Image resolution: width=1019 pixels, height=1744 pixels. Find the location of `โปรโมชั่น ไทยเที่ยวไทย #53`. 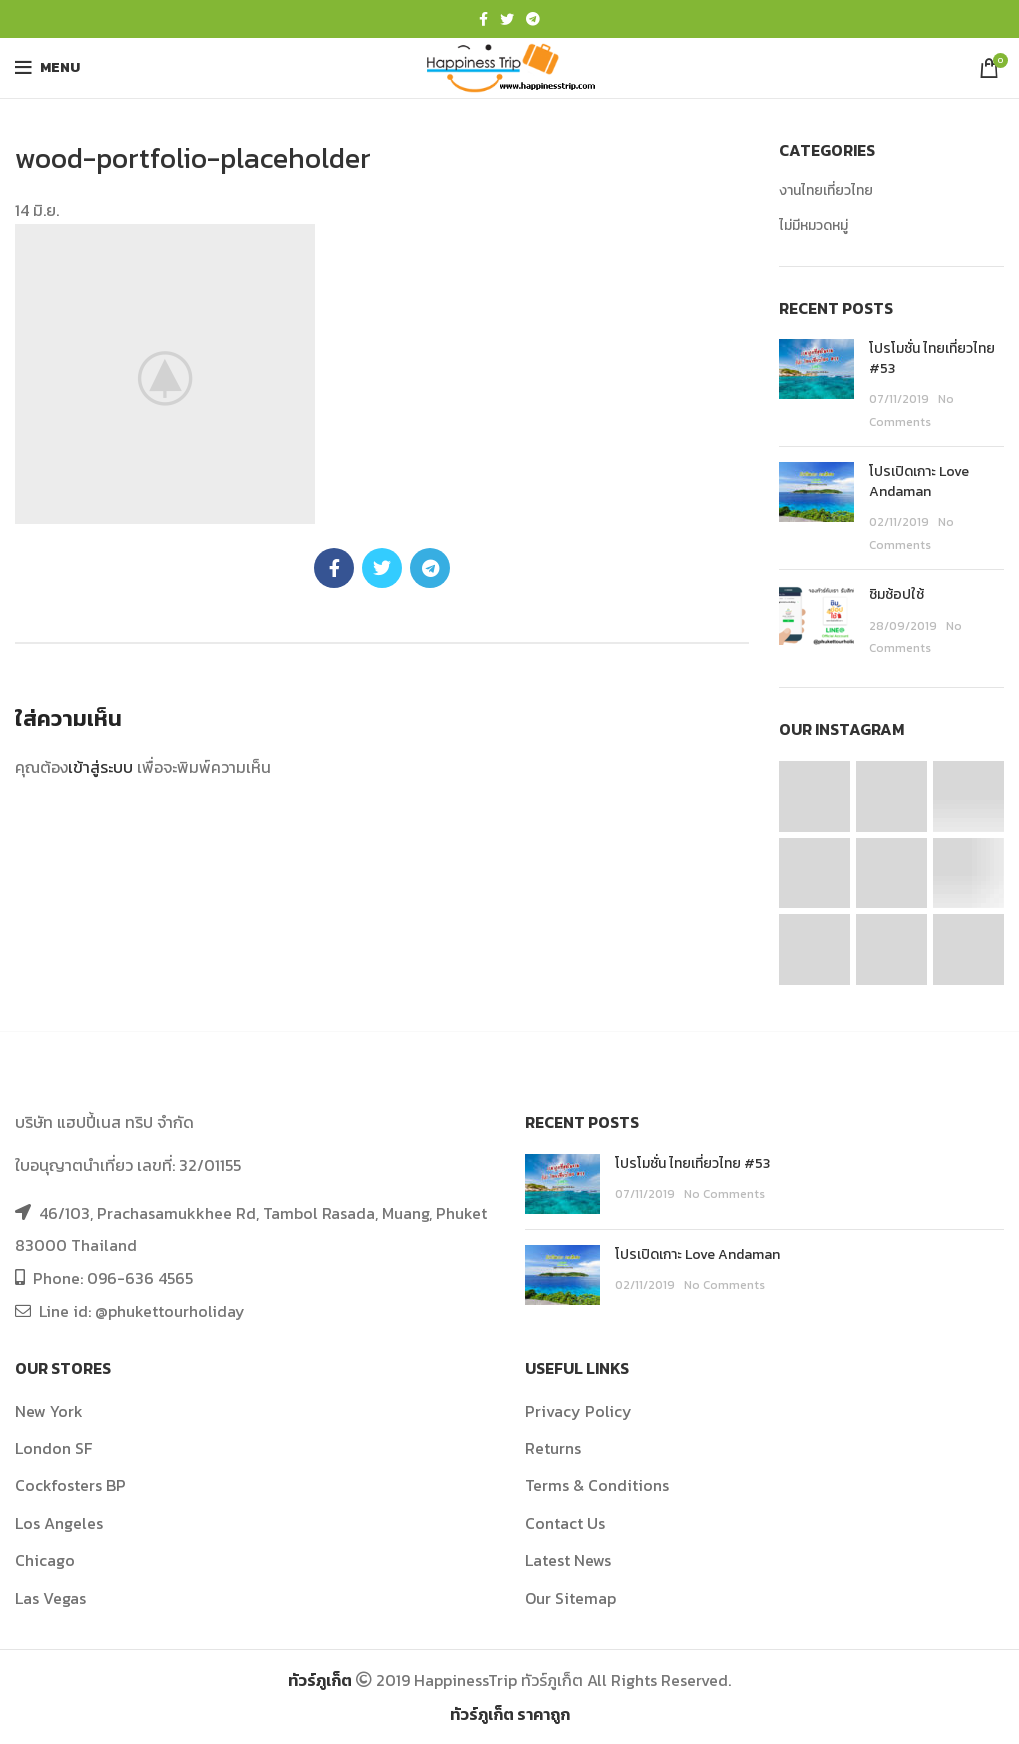

โปรโมชั่น ไทยเที่ยวไทย #53 is located at coordinates (932, 358).